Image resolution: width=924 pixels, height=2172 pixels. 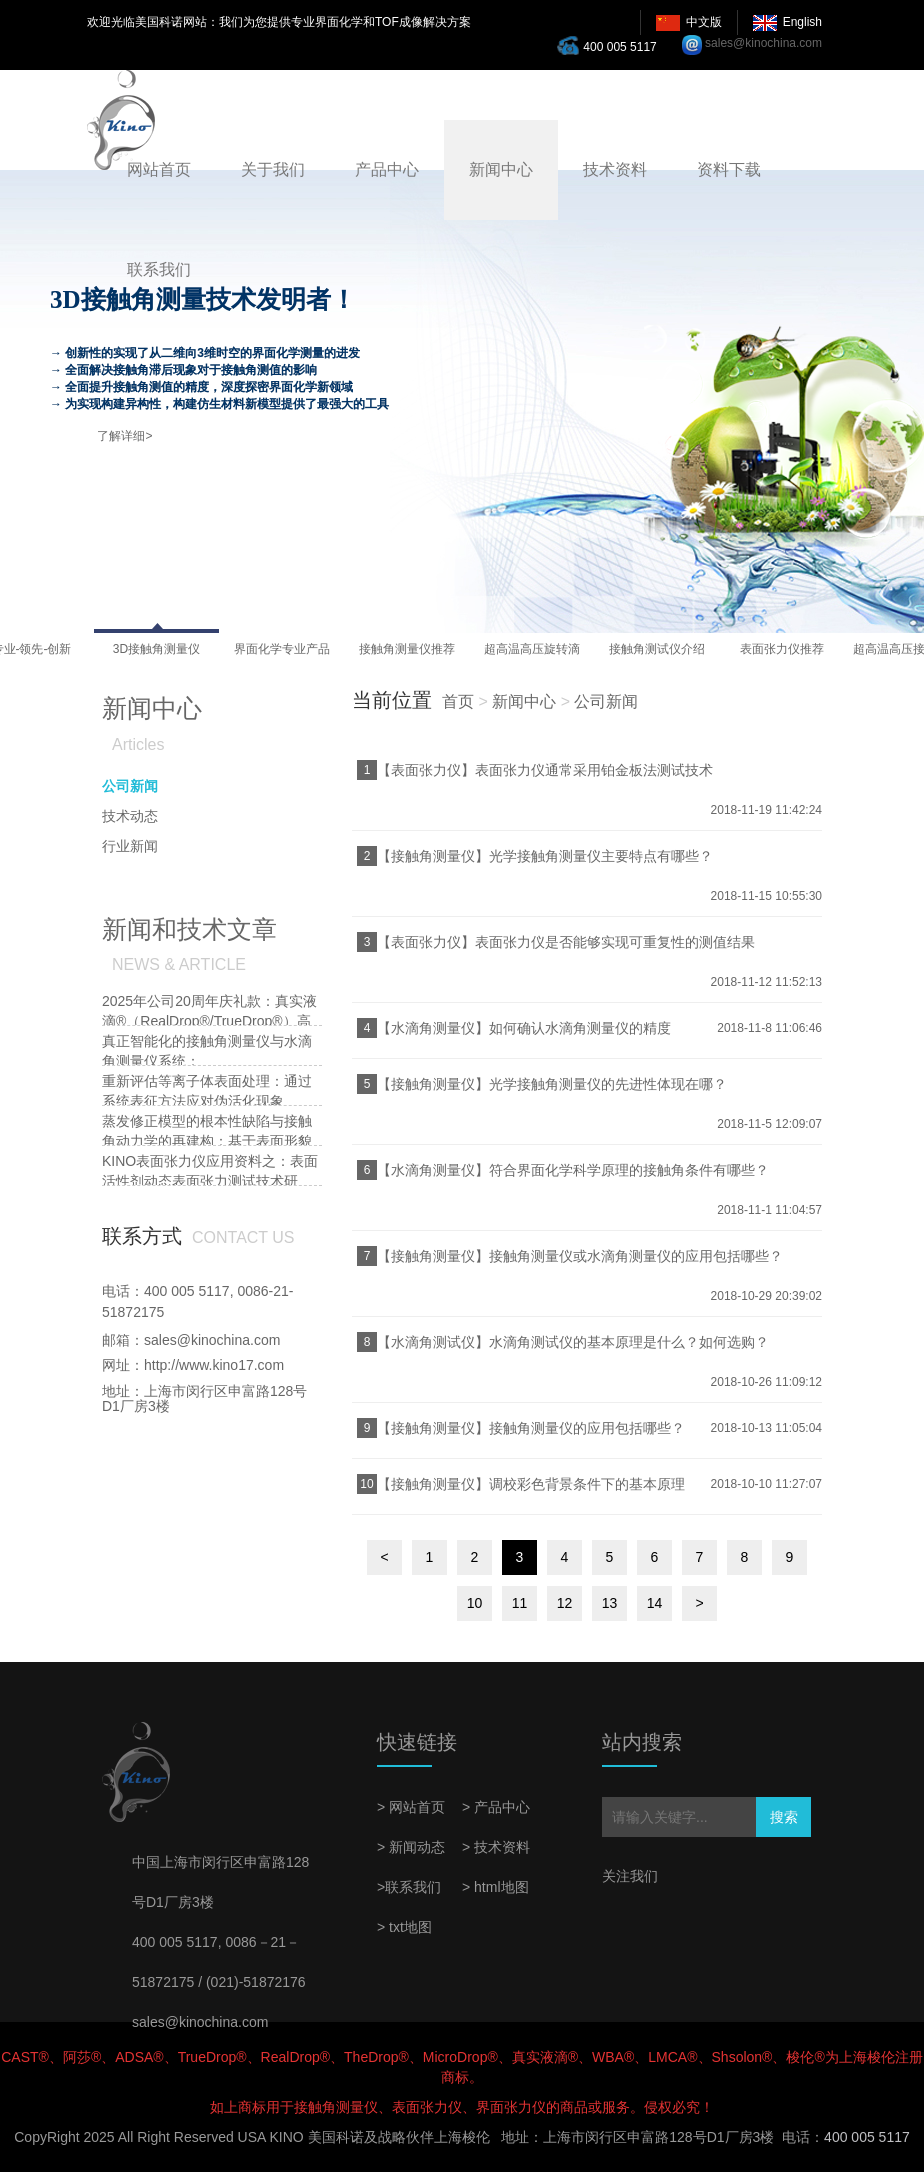 What do you see at coordinates (729, 169) in the screenshot?
I see `资料下载` at bounding box center [729, 169].